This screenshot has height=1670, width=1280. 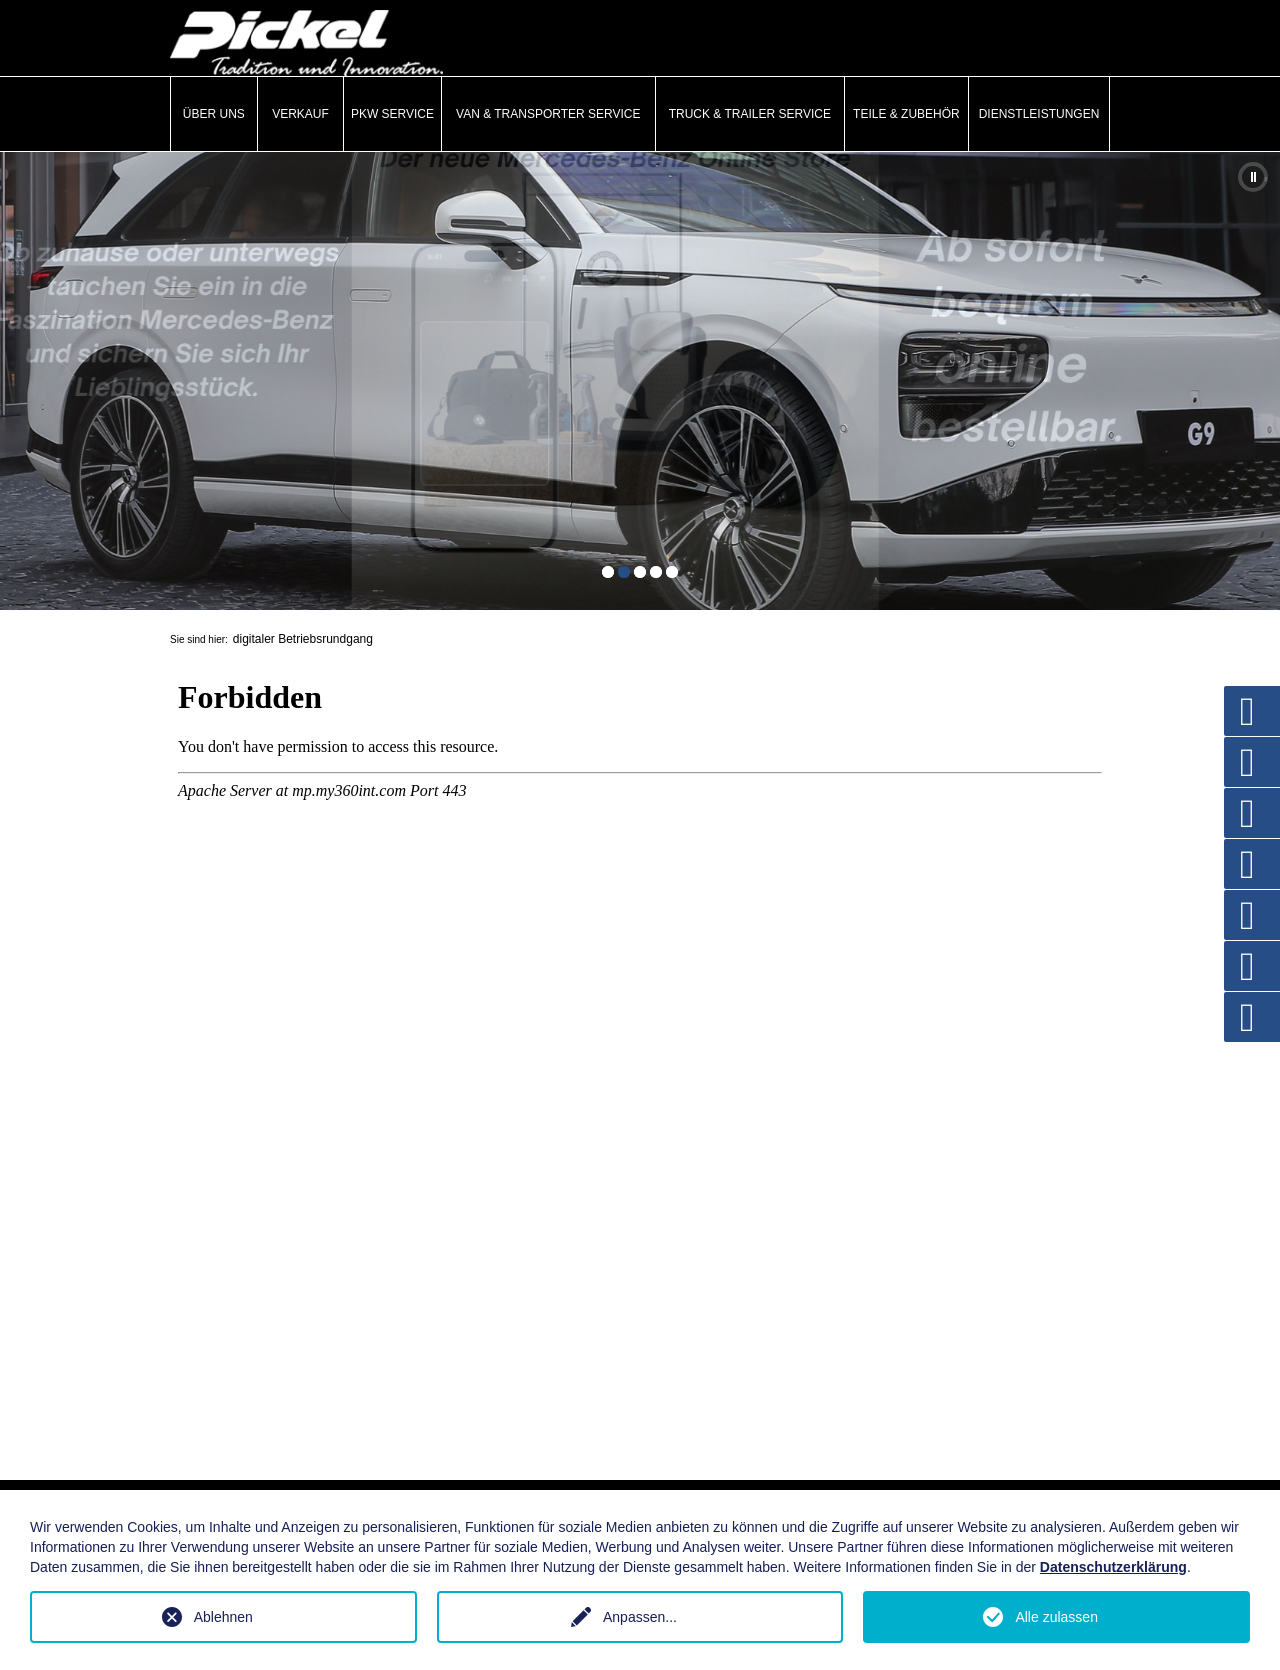 I want to click on Alle zulassen, so click(x=1056, y=1617).